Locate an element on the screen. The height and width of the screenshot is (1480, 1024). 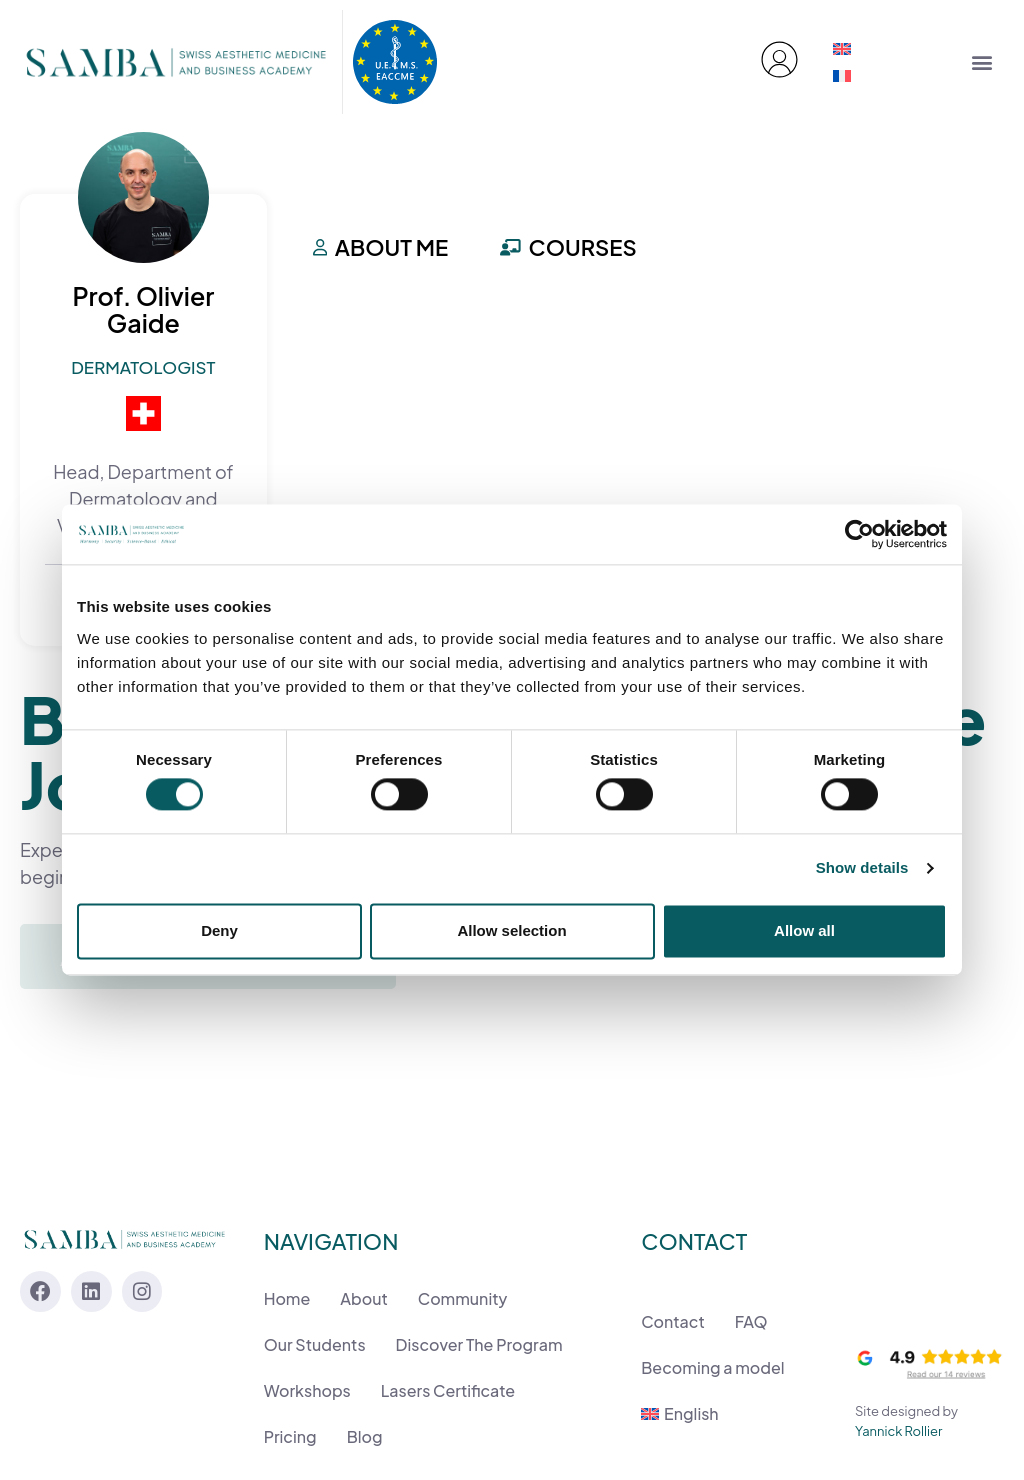
About is located at coordinates (364, 1298).